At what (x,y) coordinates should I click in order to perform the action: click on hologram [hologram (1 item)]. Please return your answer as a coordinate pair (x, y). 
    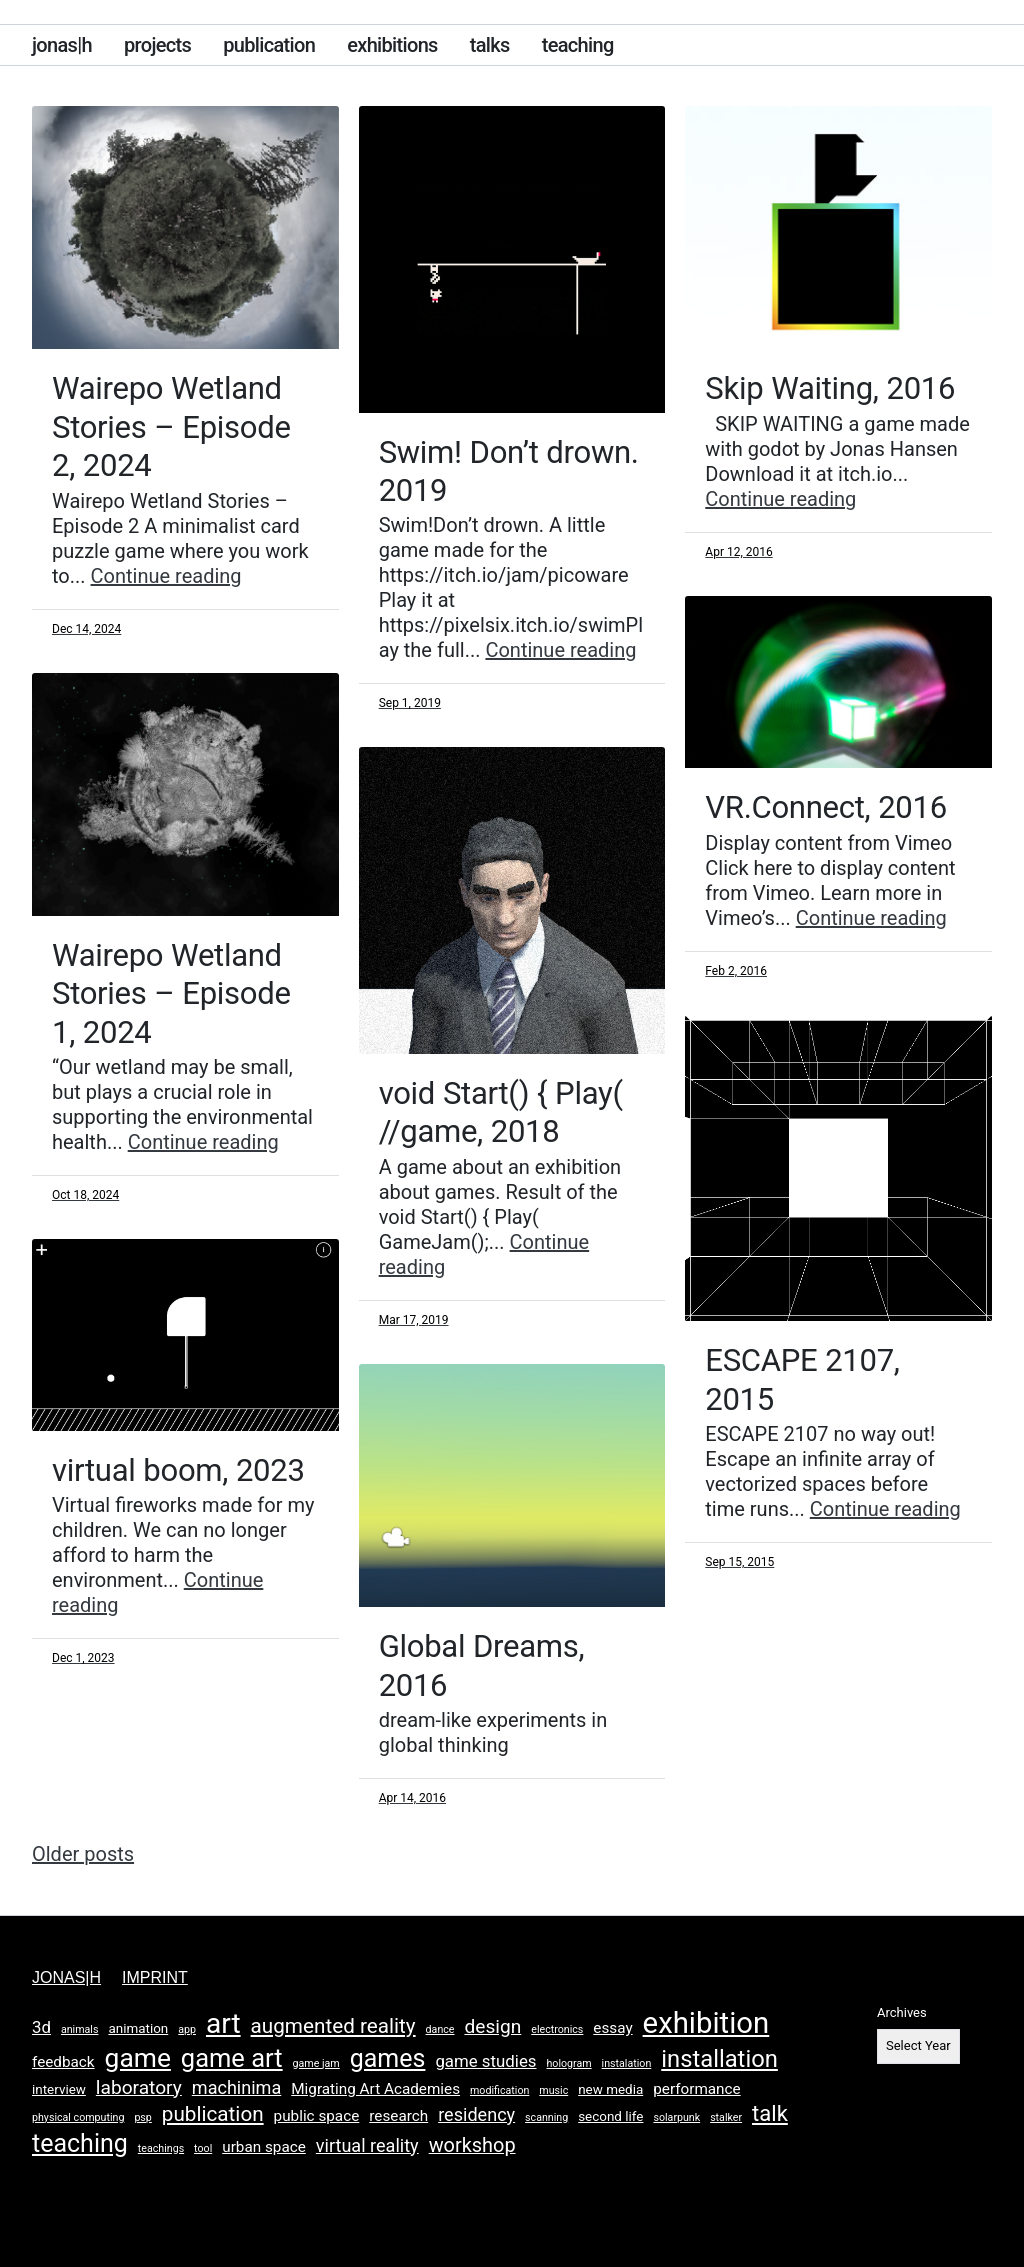
    Looking at the image, I should click on (568, 2063).